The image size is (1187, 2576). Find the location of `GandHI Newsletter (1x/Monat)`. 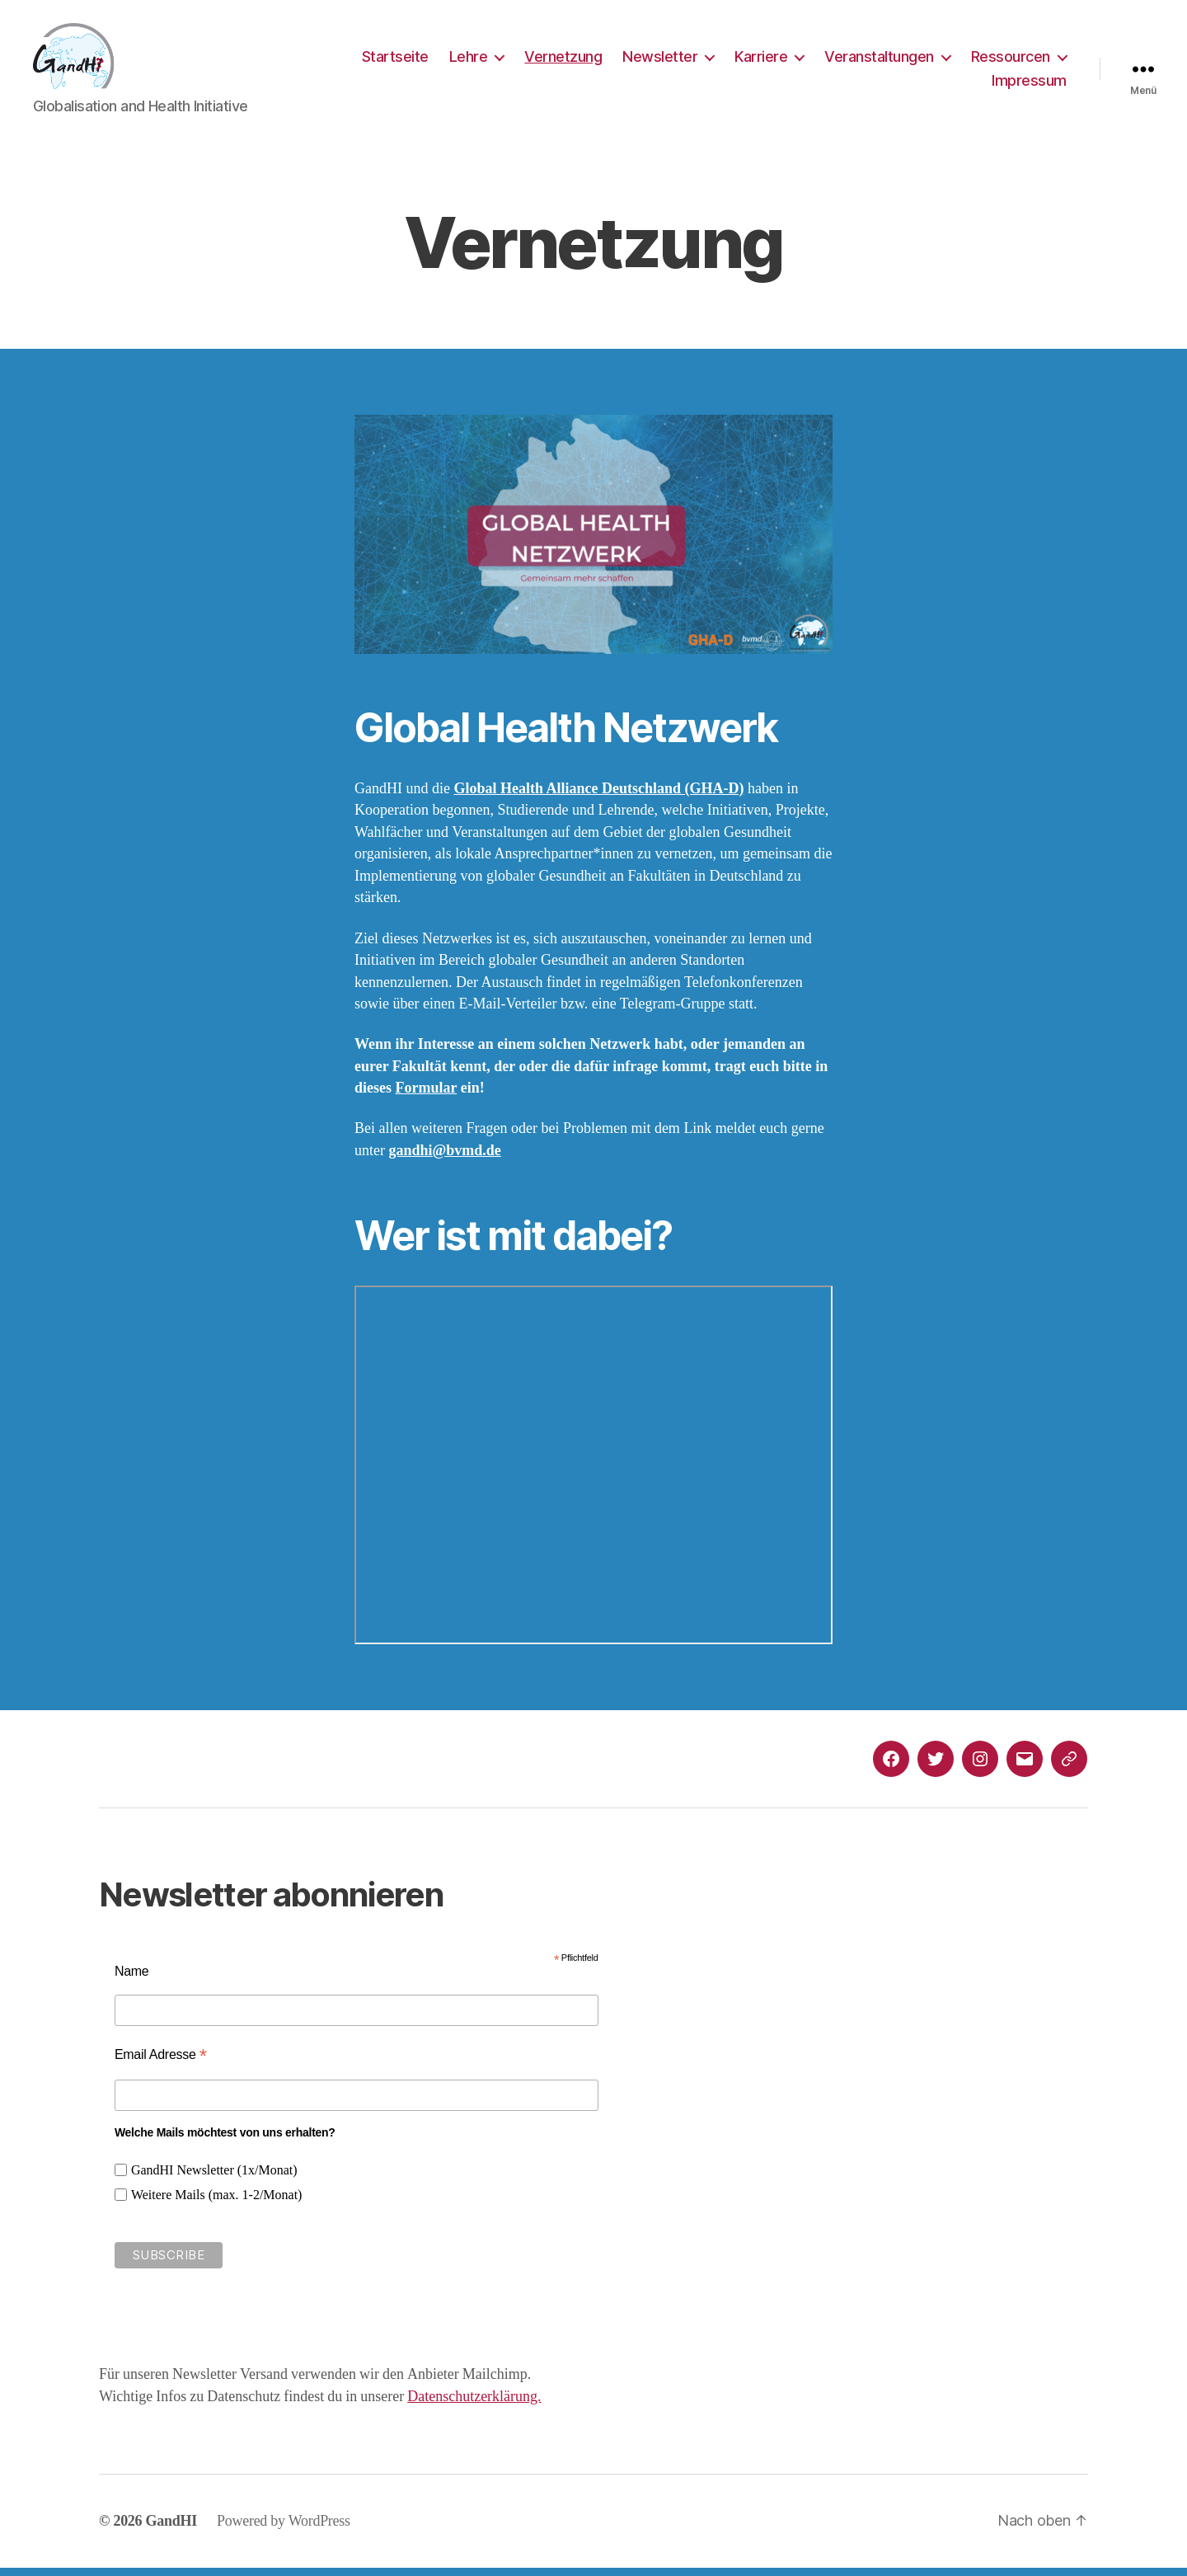

GandHI Newsletter (1x/Monat) is located at coordinates (214, 2178).